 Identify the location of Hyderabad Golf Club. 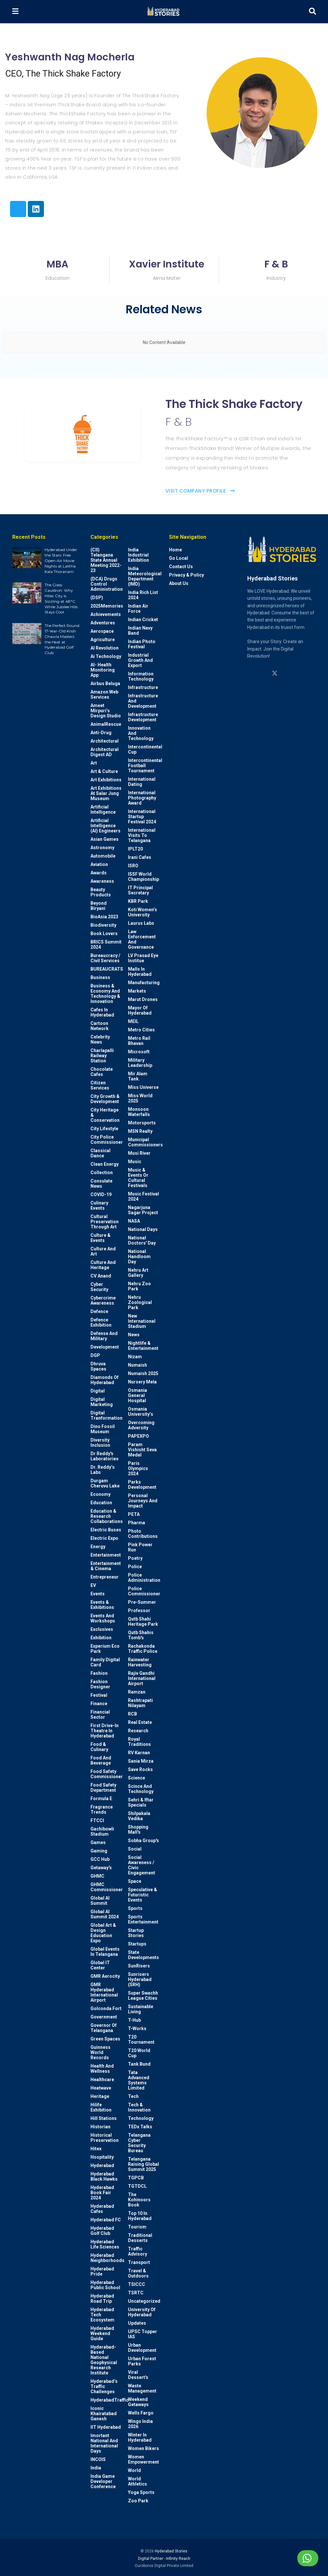
(102, 2231).